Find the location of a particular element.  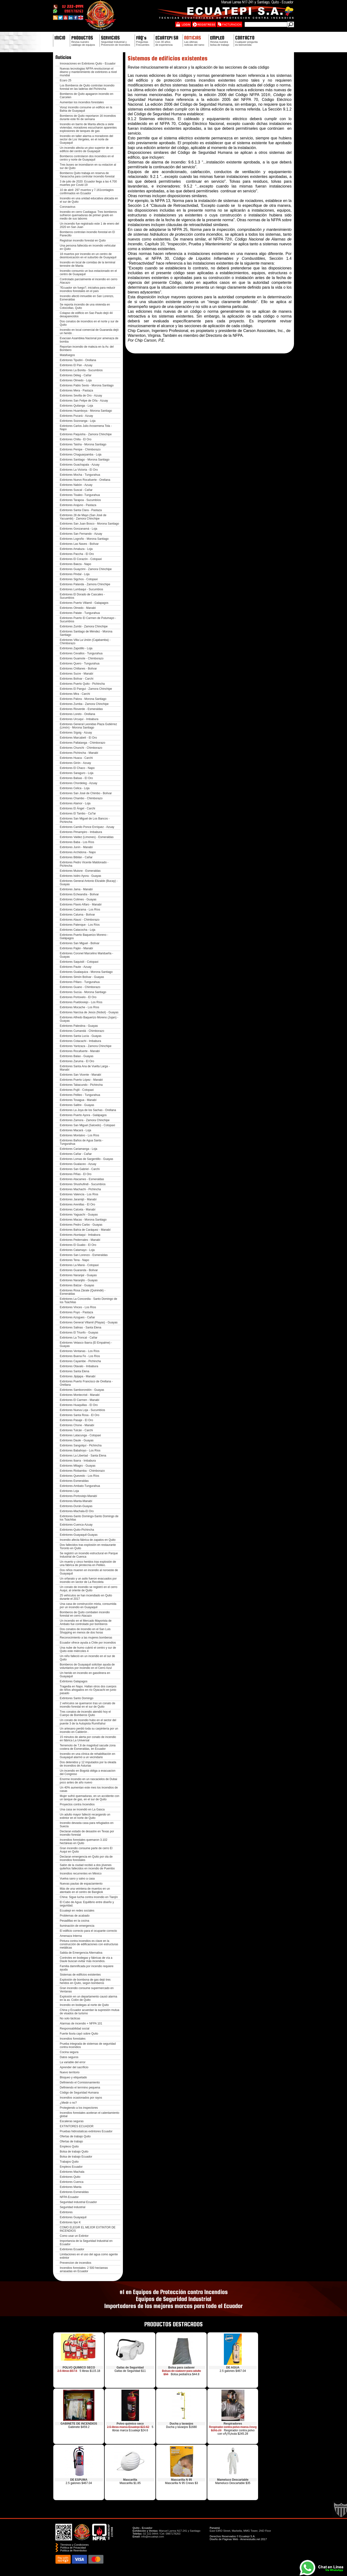

Extintores Palanda - Zamora Chinchipe is located at coordinates (85, 584).